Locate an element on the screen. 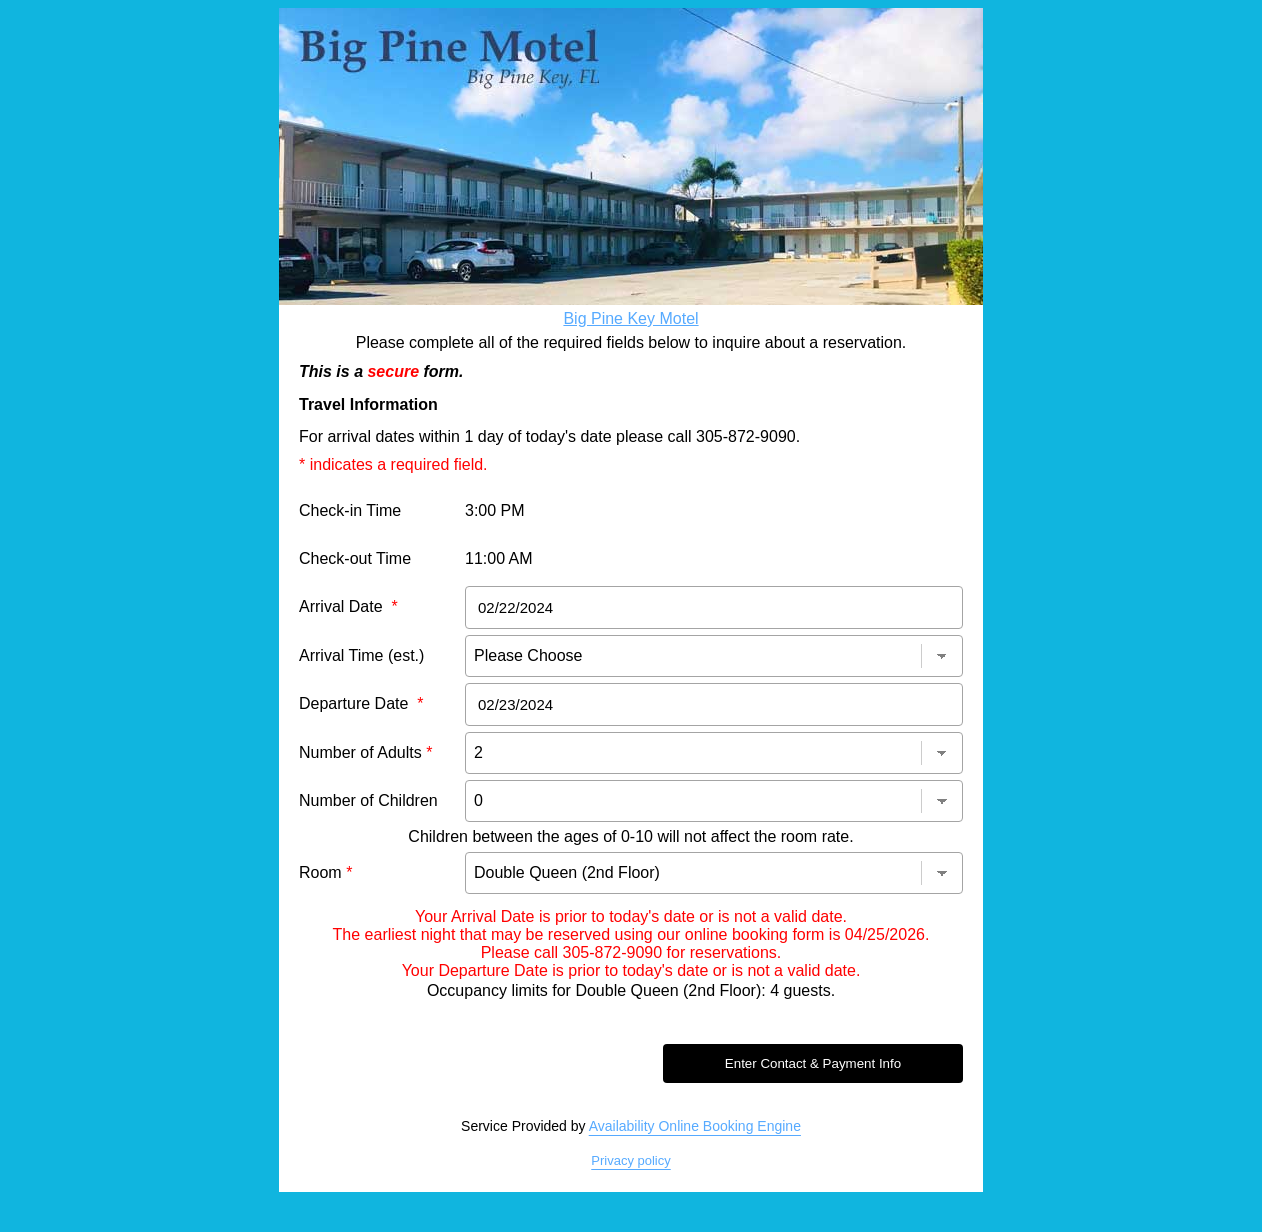 The image size is (1262, 1232). Number of Adults is located at coordinates (365, 752).